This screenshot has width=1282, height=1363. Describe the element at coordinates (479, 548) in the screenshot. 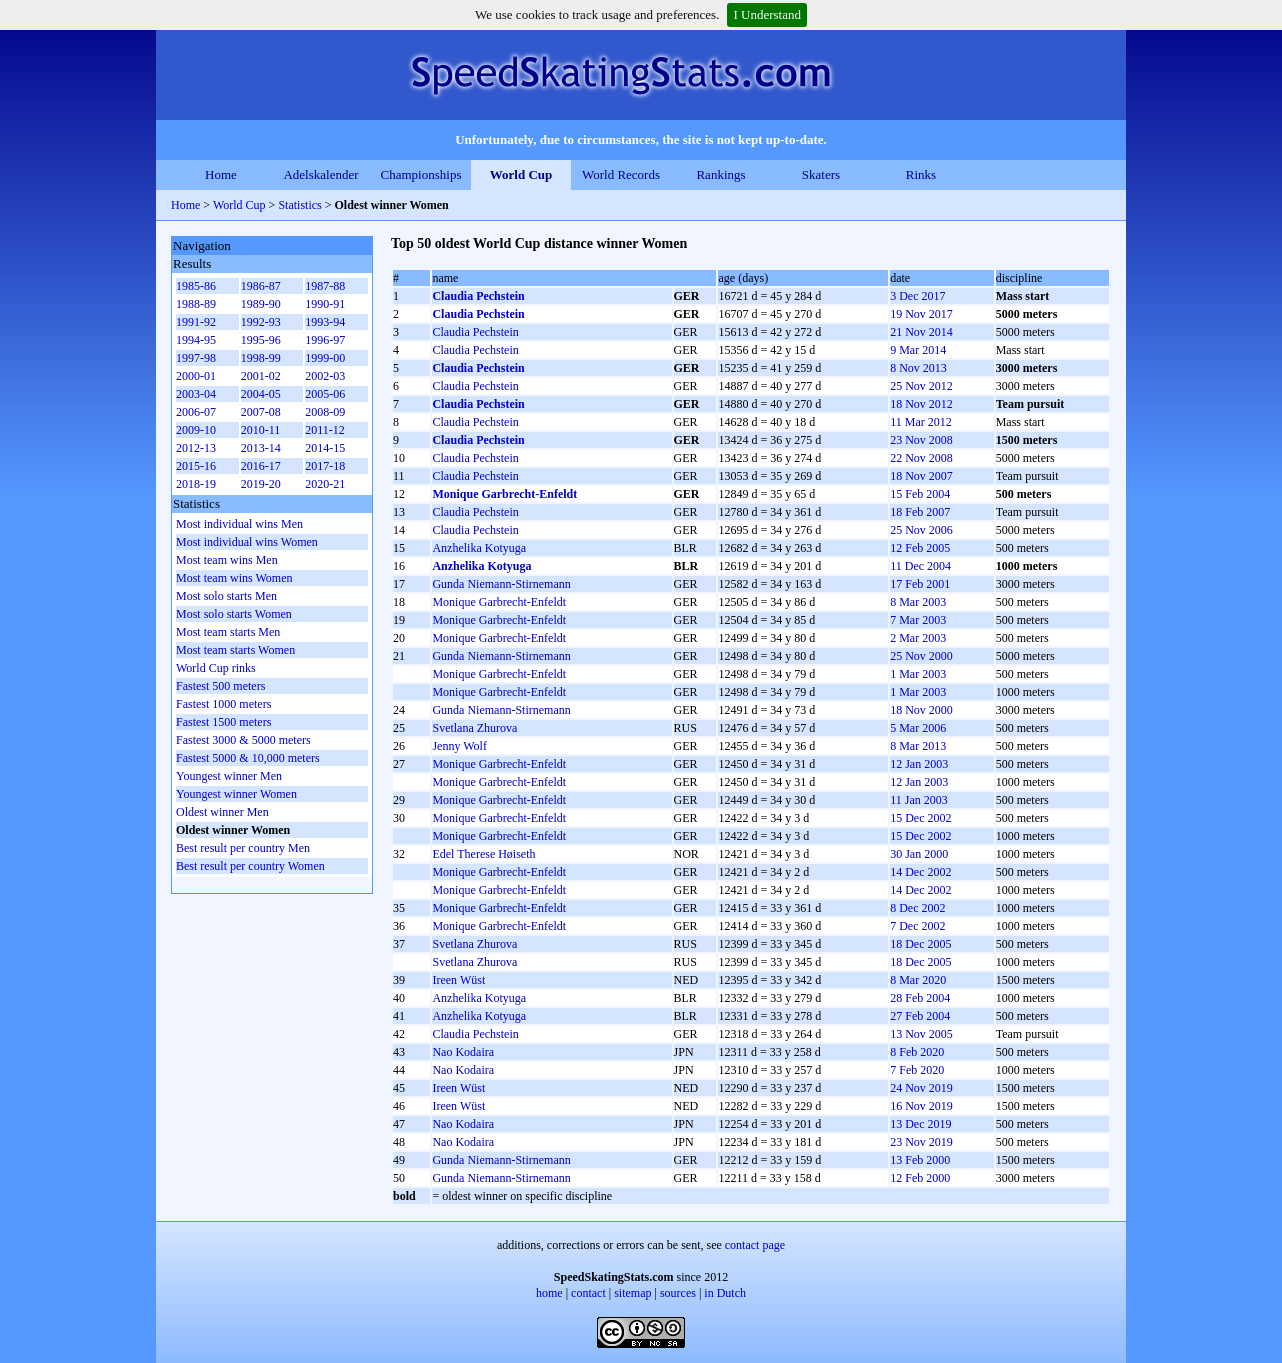

I see `Anzhelika Kotyuga` at that location.